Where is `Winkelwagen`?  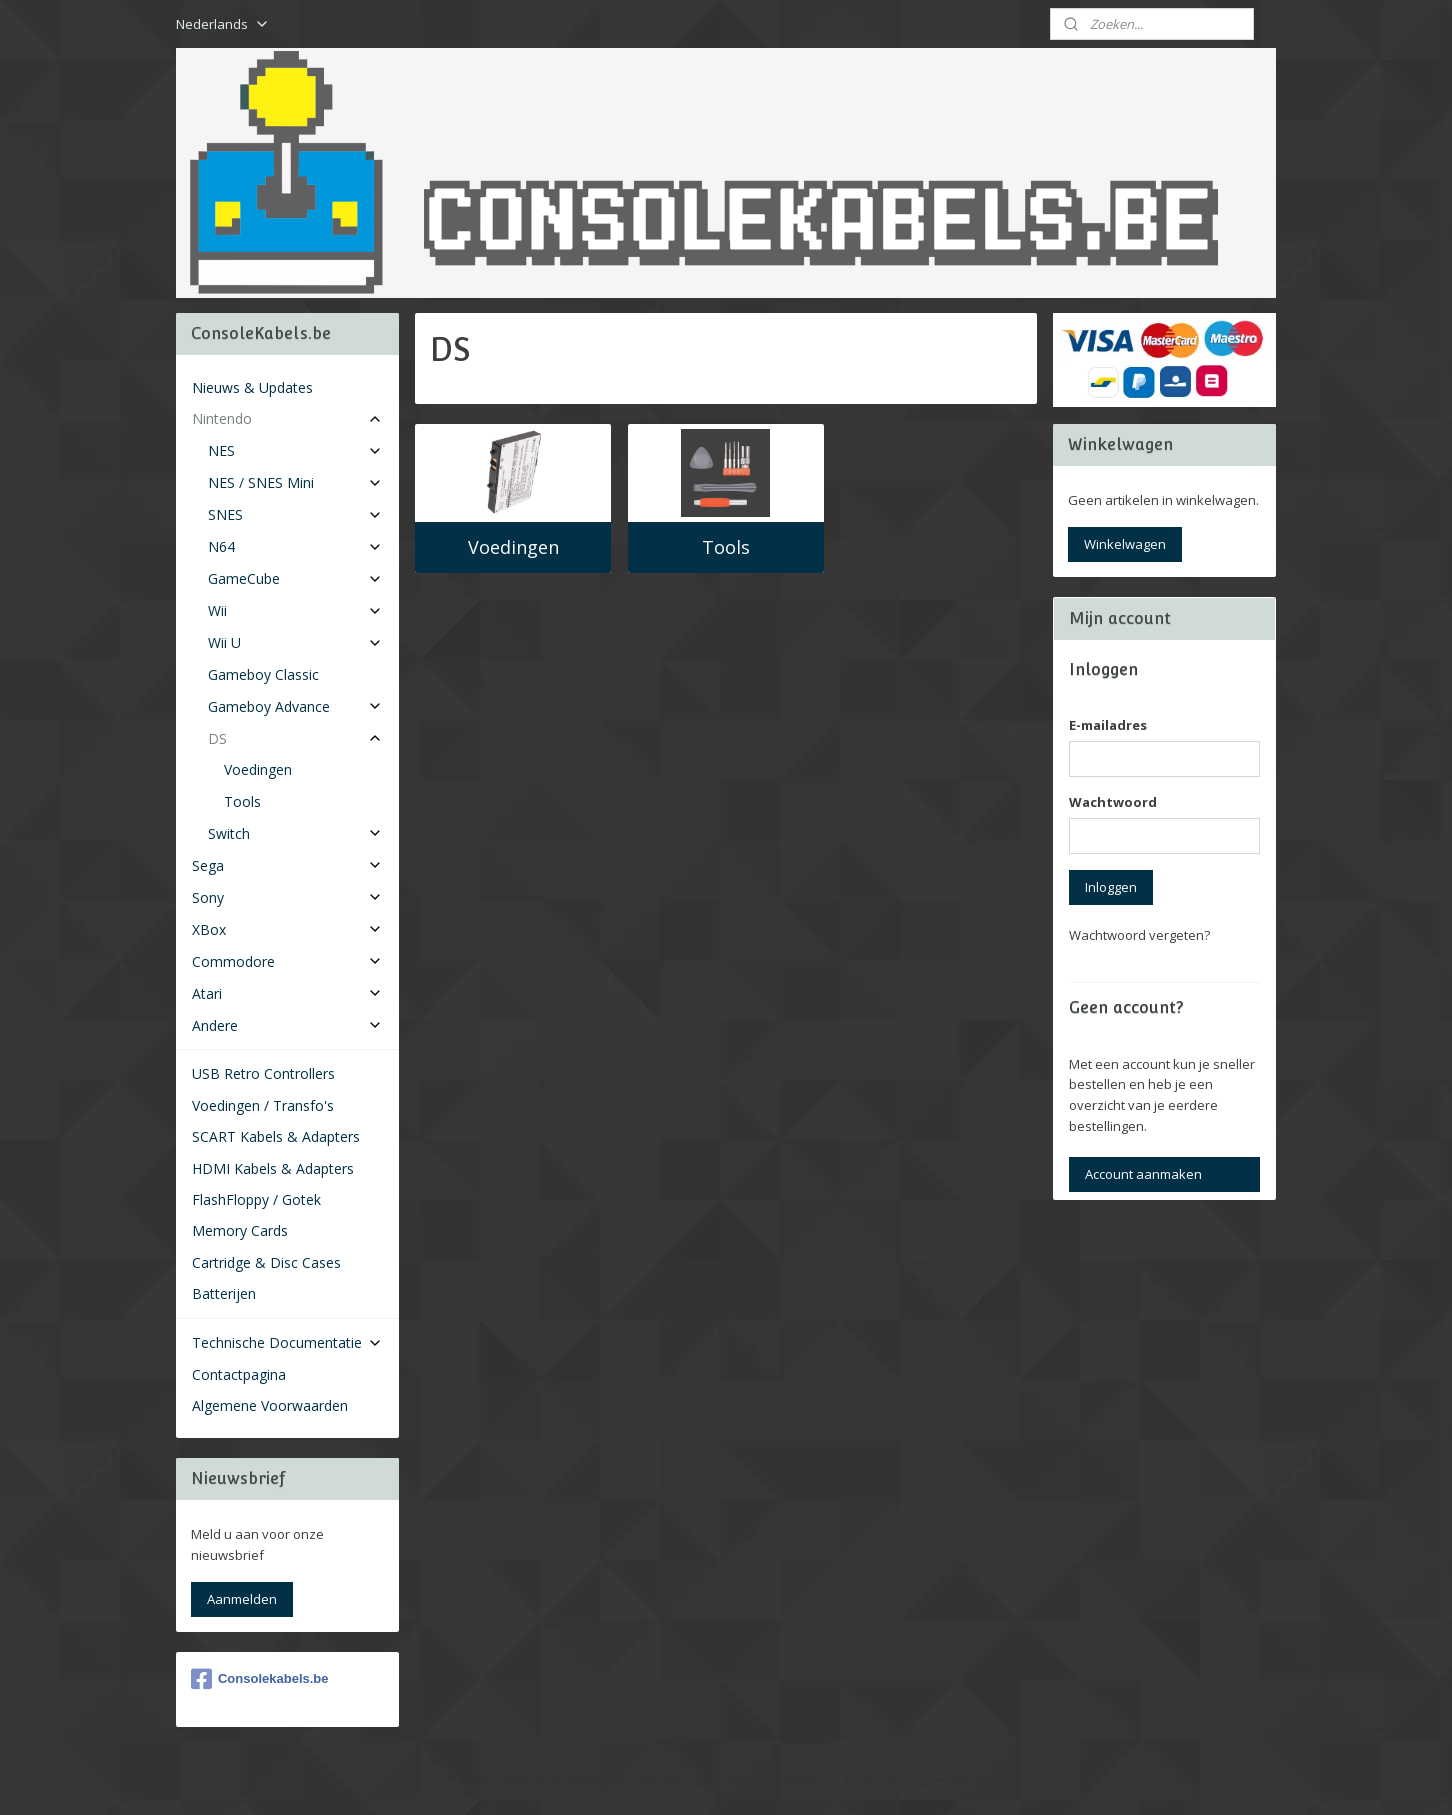 Winkelwagen is located at coordinates (1125, 544).